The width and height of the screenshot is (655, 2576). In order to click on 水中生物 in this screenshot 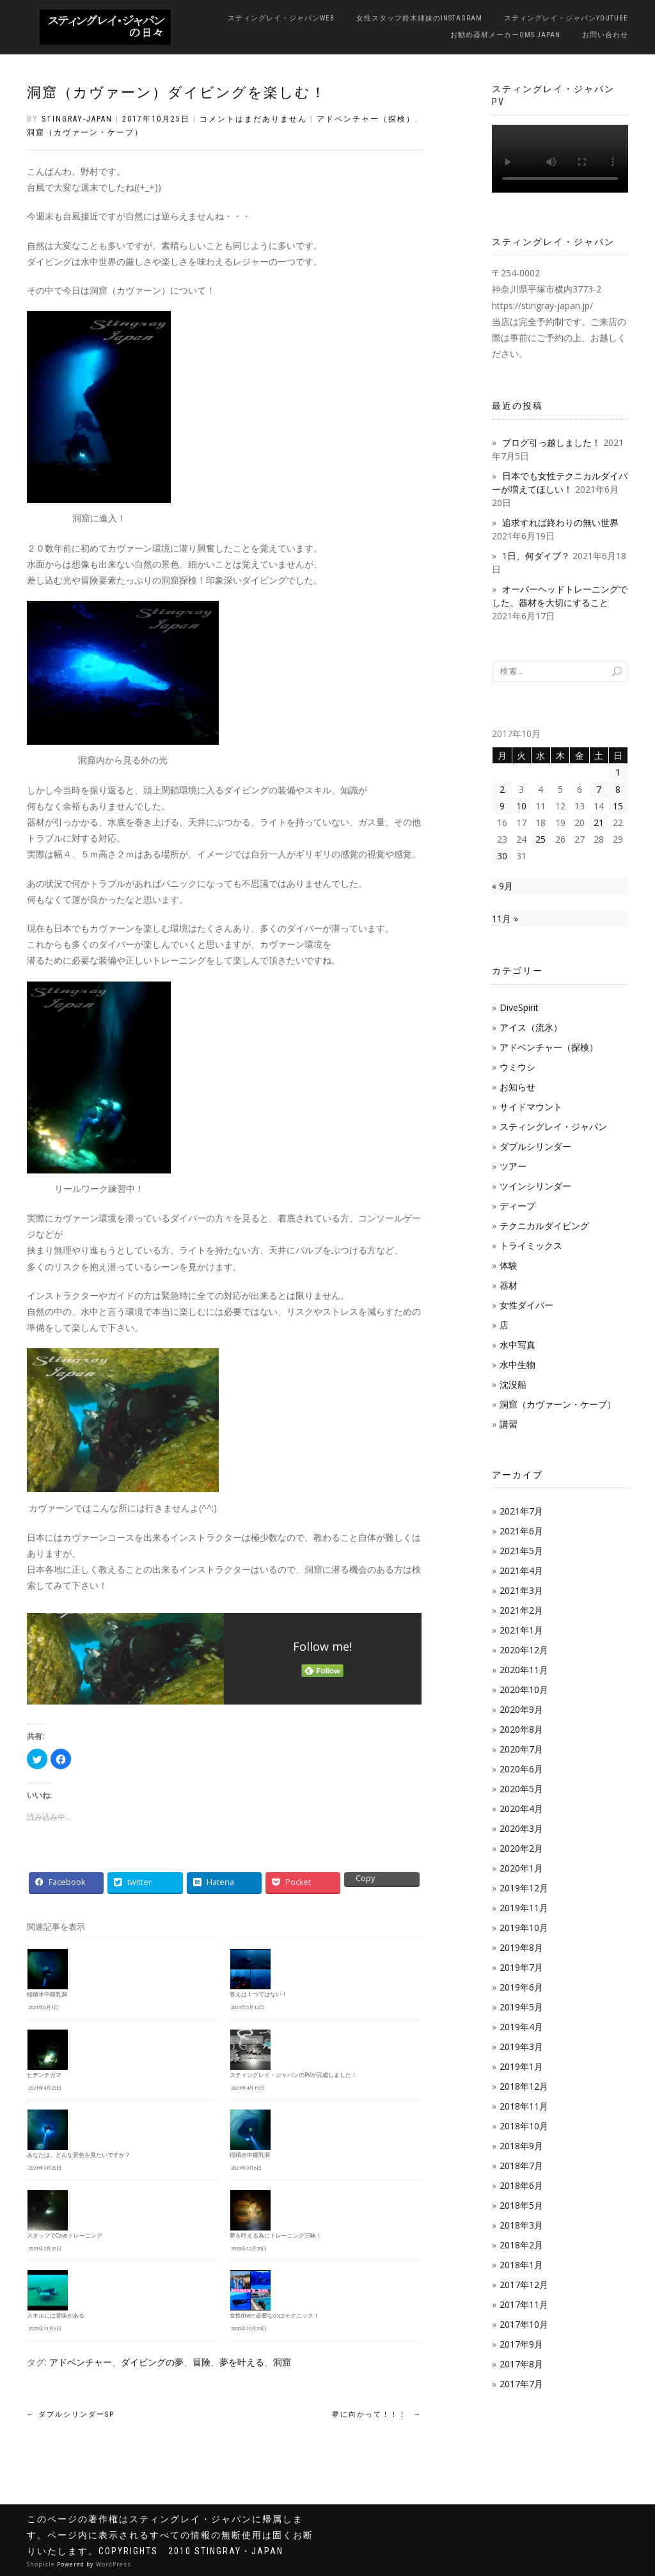, I will do `click(517, 1364)`.